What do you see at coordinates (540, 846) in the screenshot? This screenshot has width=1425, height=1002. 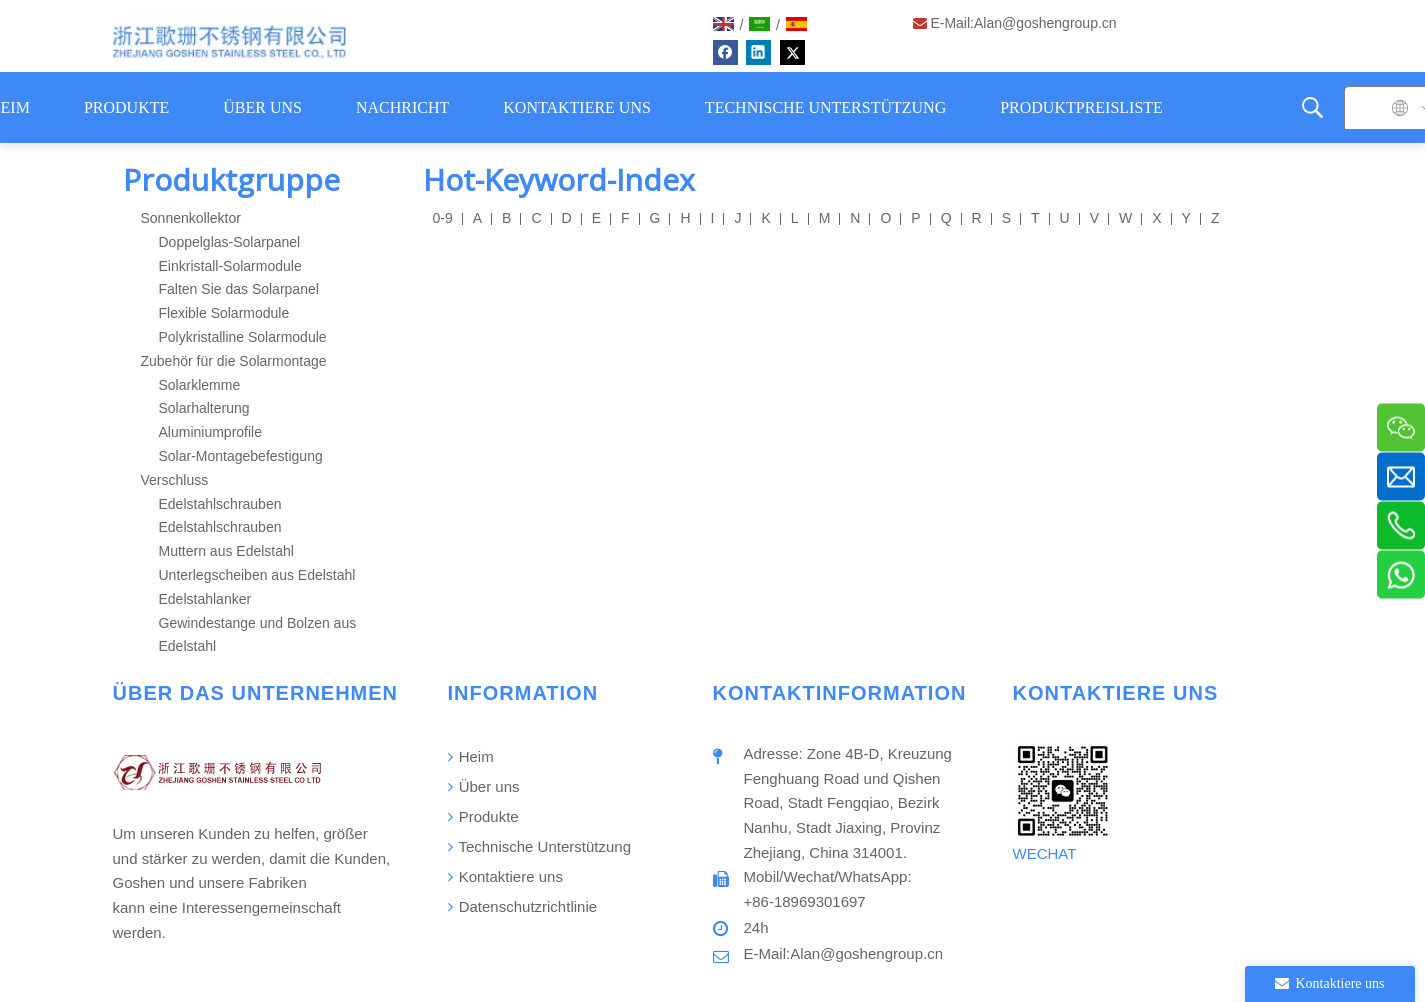 I see `Technische Unterstützung` at bounding box center [540, 846].